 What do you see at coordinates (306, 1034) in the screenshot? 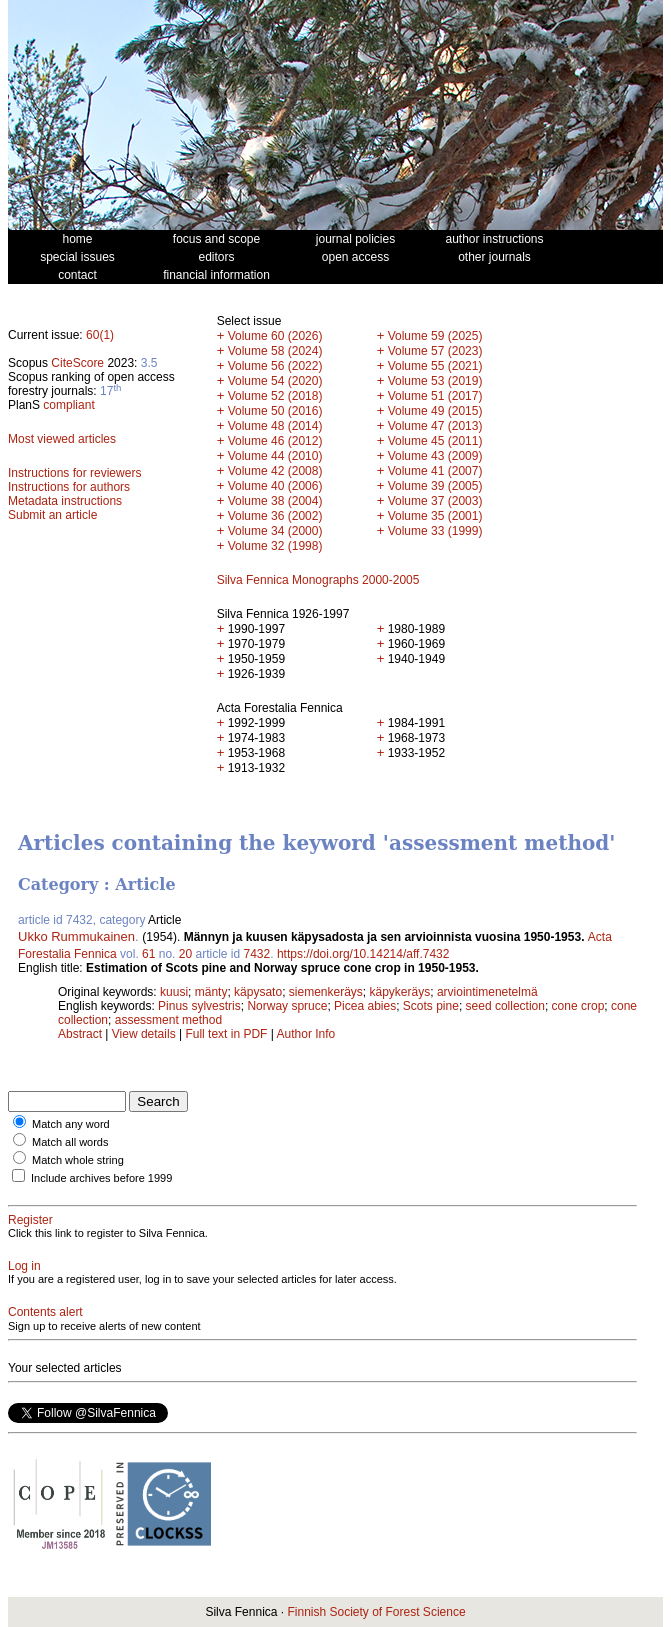
I see `Author Info` at bounding box center [306, 1034].